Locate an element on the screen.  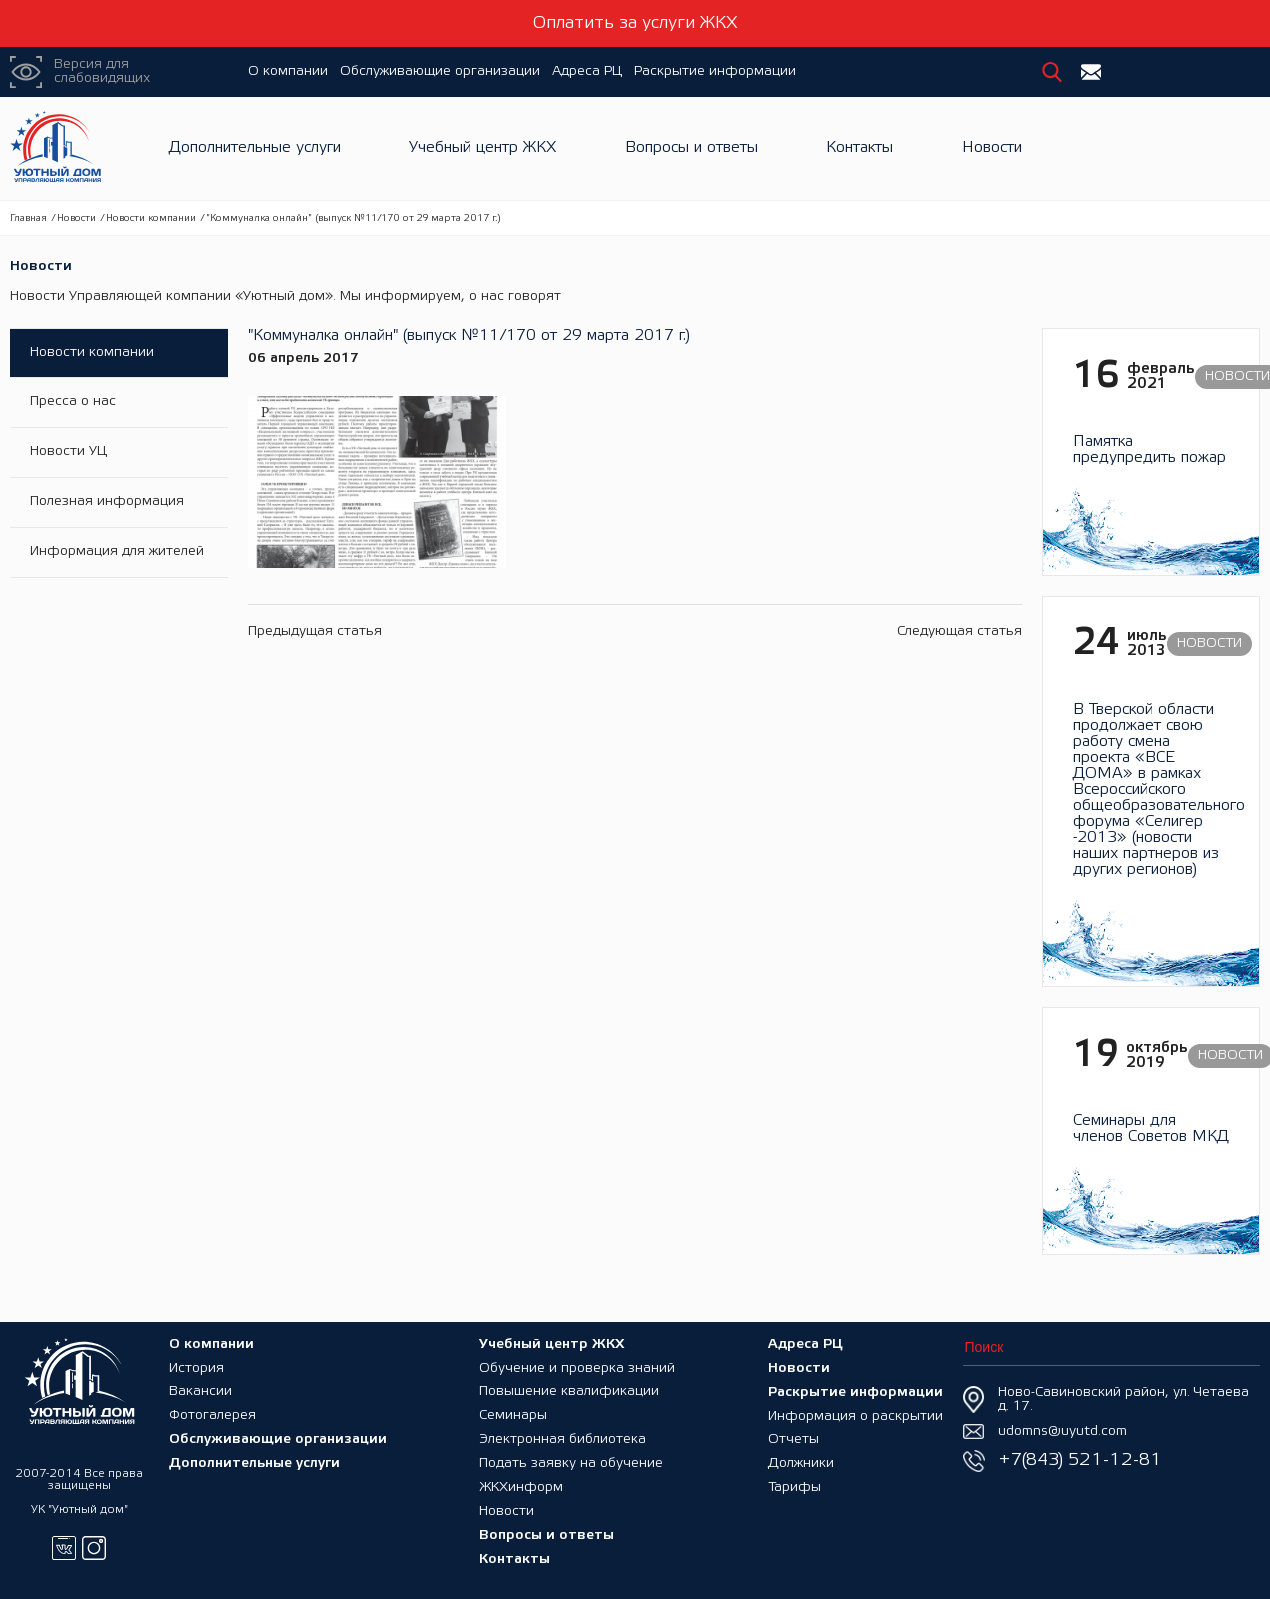
Пресса о нас is located at coordinates (73, 402).